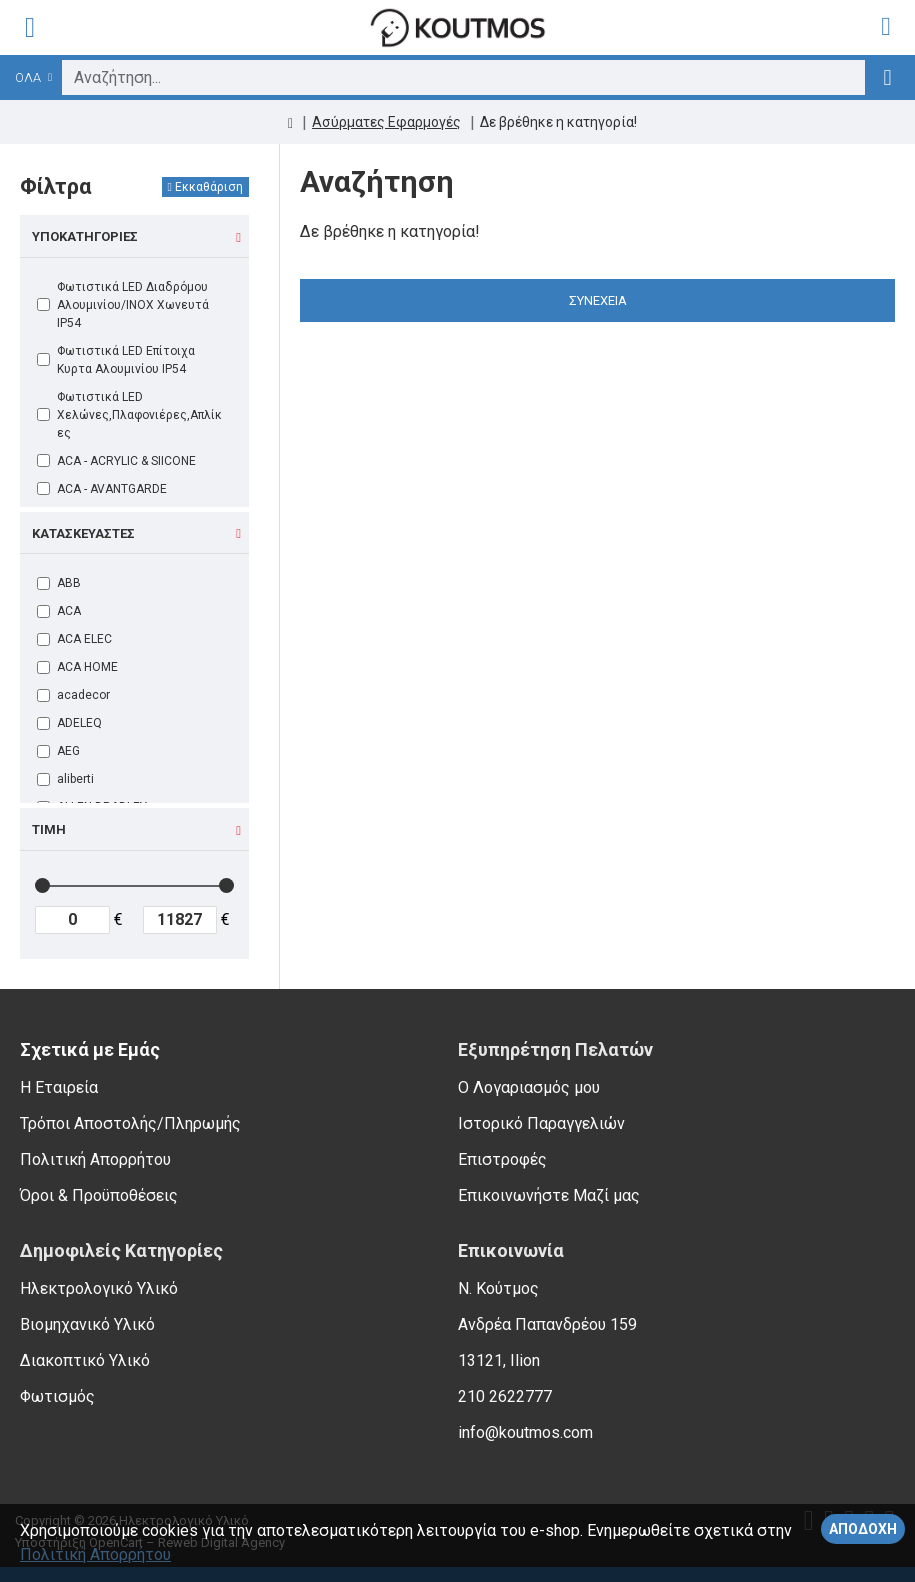 The image size is (915, 1582). Describe the element at coordinates (863, 1529) in the screenshot. I see `Αποδοχή` at that location.